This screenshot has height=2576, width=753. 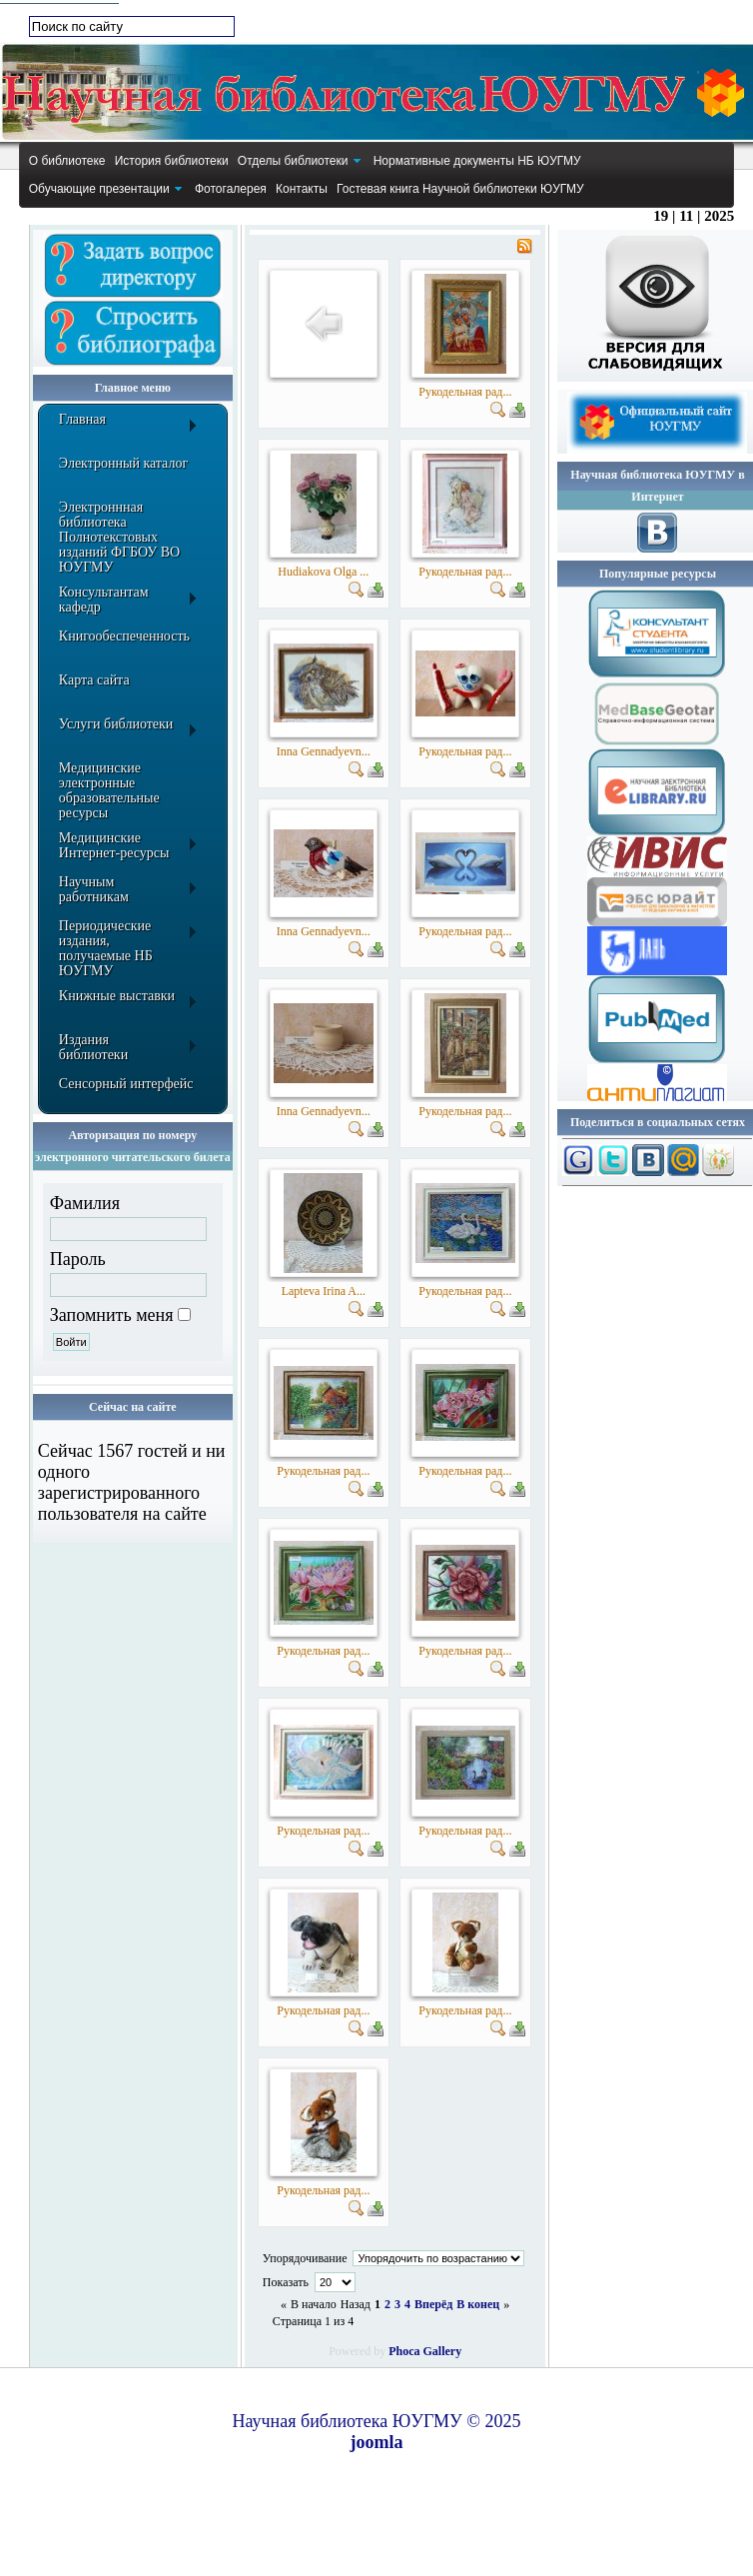 I want to click on Пароль, so click(x=78, y=1259).